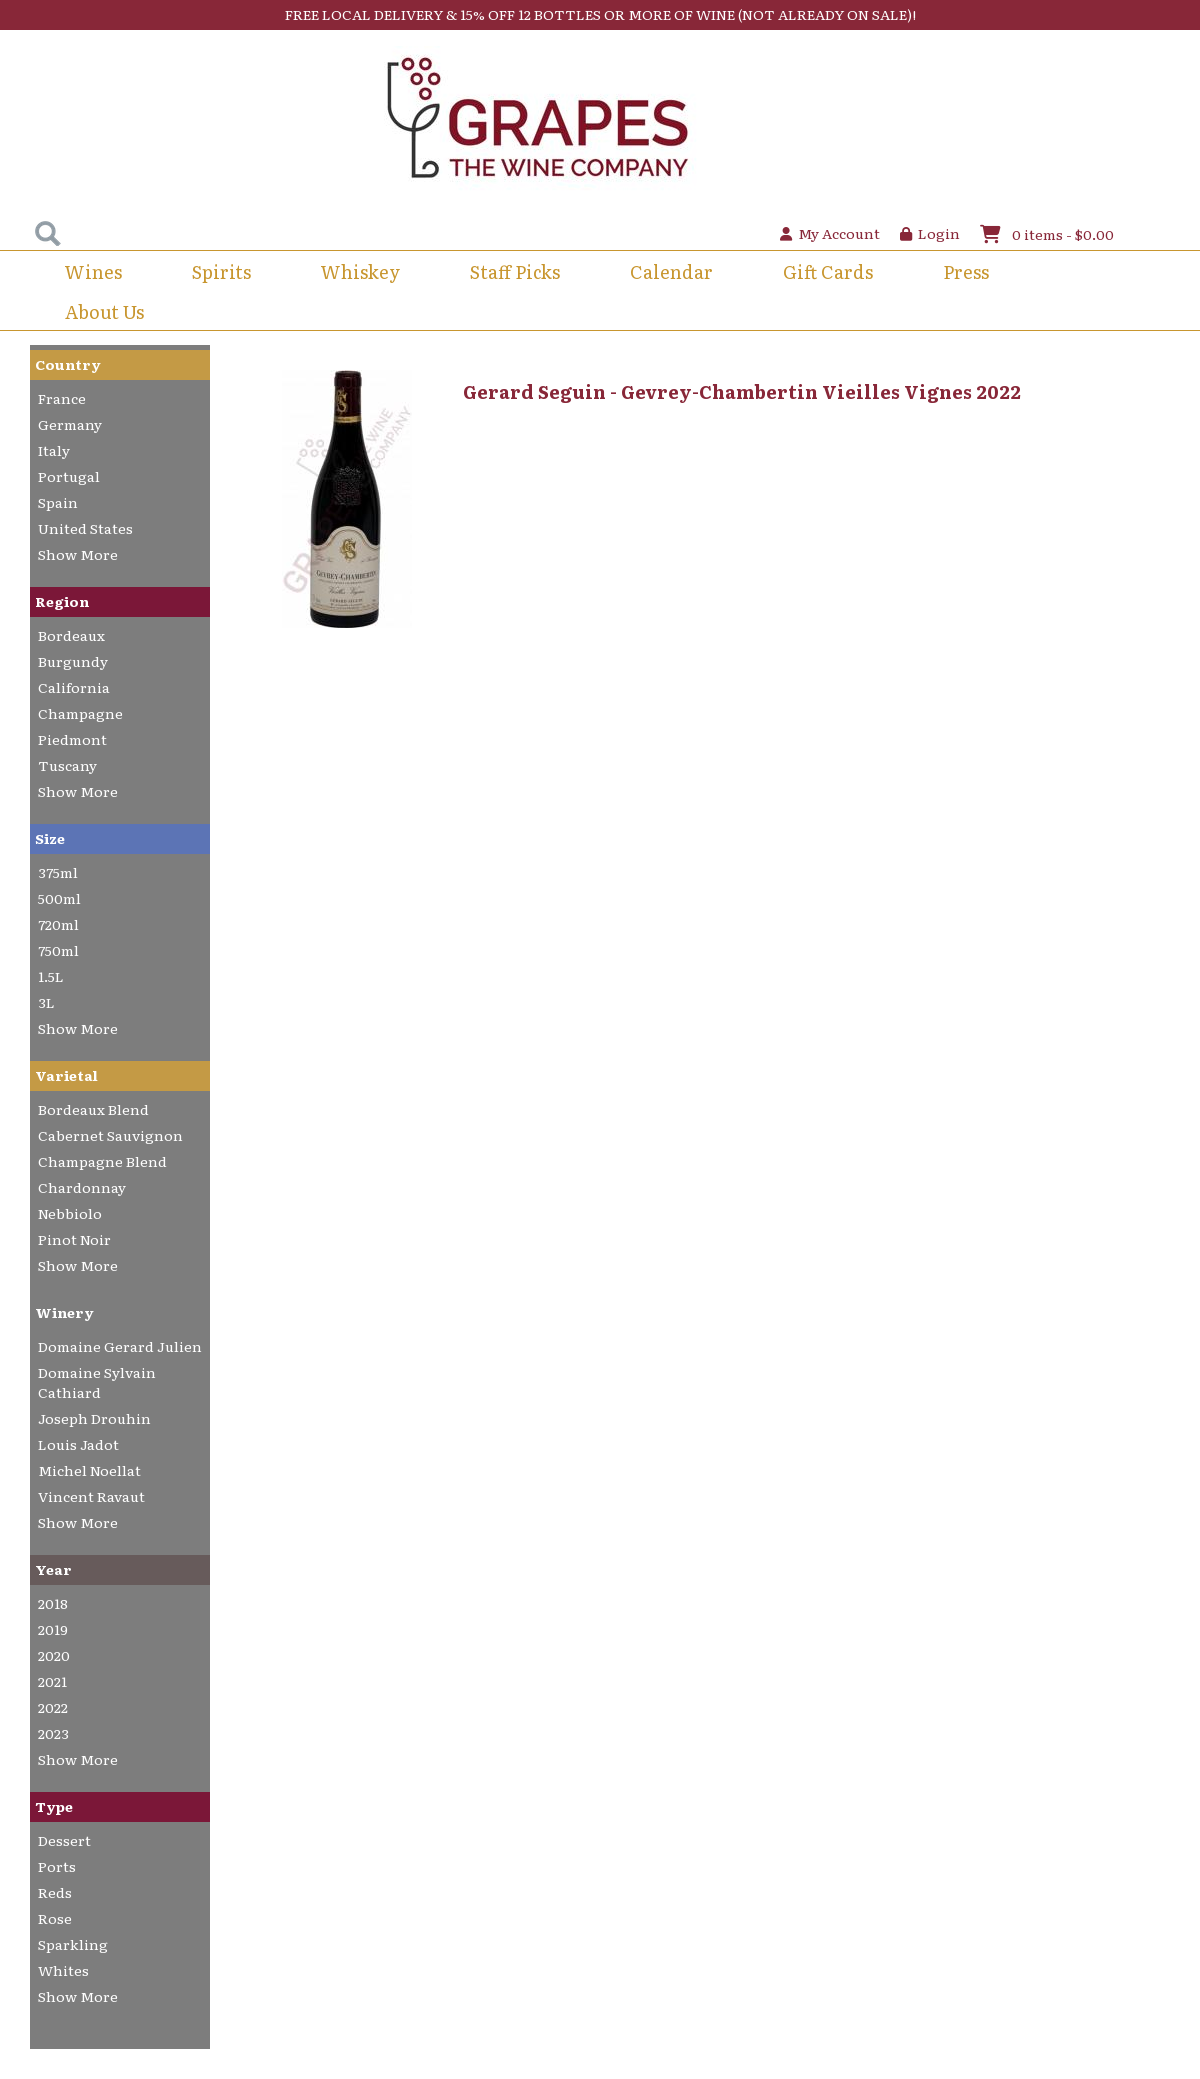 The image size is (1200, 2079). What do you see at coordinates (70, 1213) in the screenshot?
I see `Nebbiolo` at bounding box center [70, 1213].